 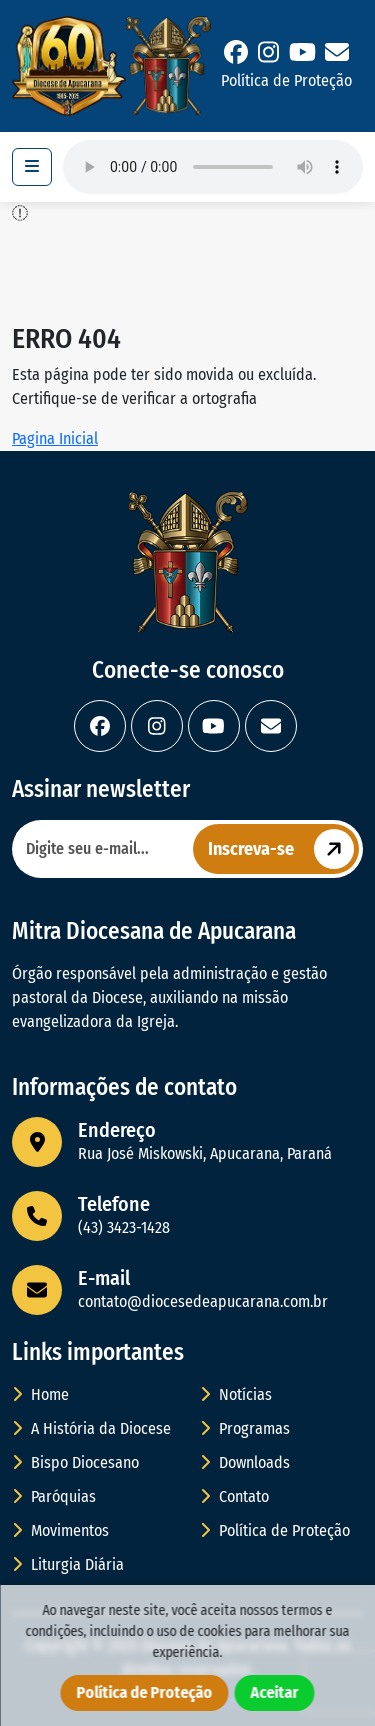 What do you see at coordinates (286, 80) in the screenshot?
I see `Política de Proteção` at bounding box center [286, 80].